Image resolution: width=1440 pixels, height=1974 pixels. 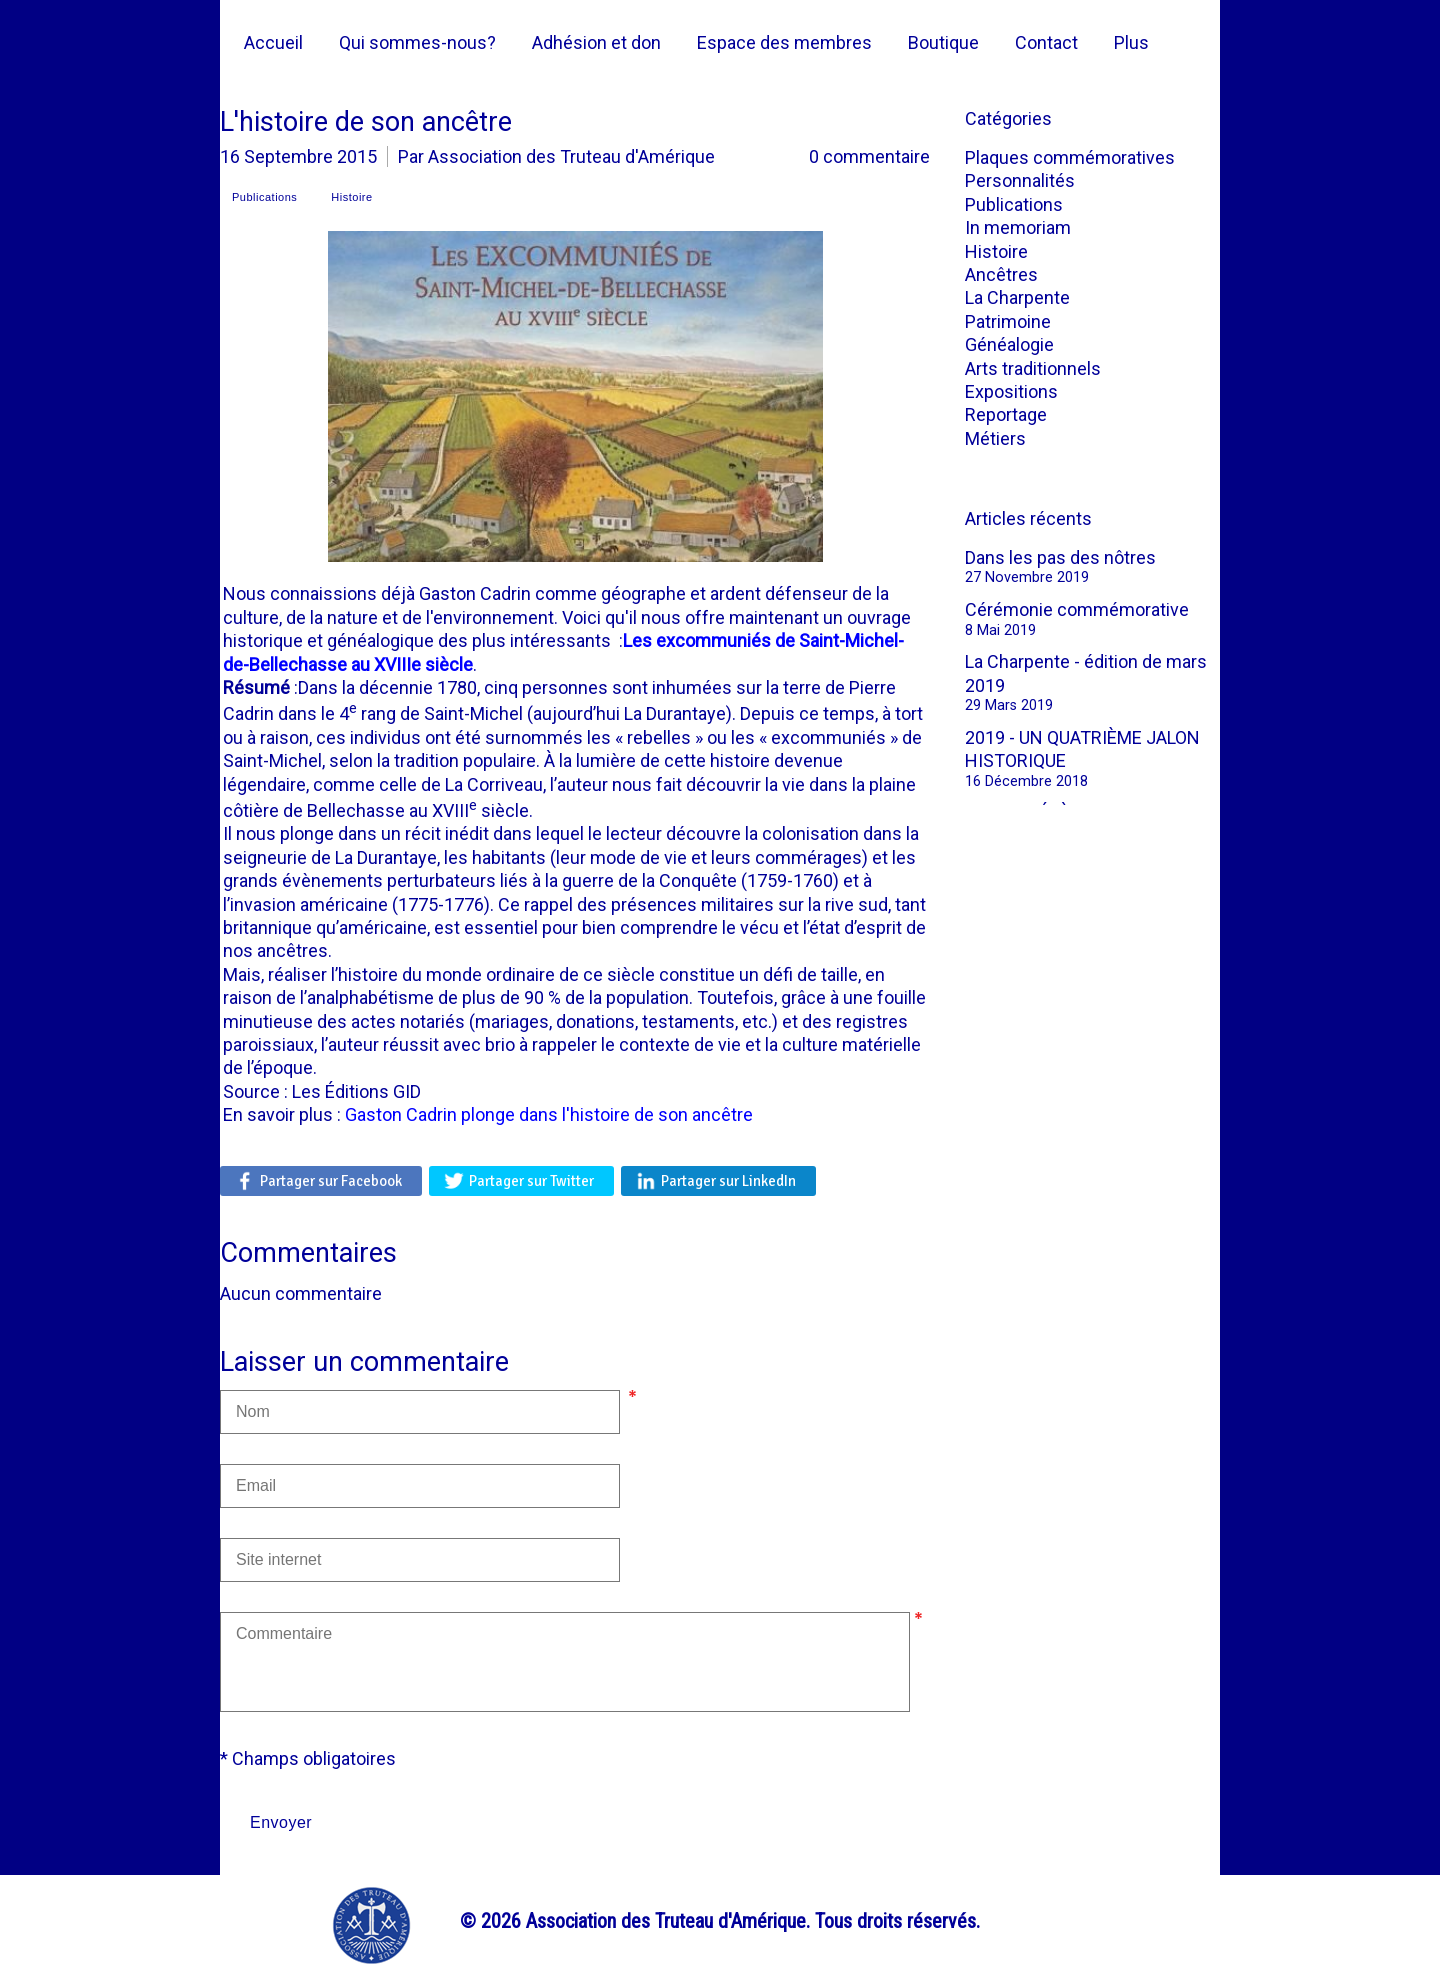 I want to click on In memoriam, so click(x=1018, y=227).